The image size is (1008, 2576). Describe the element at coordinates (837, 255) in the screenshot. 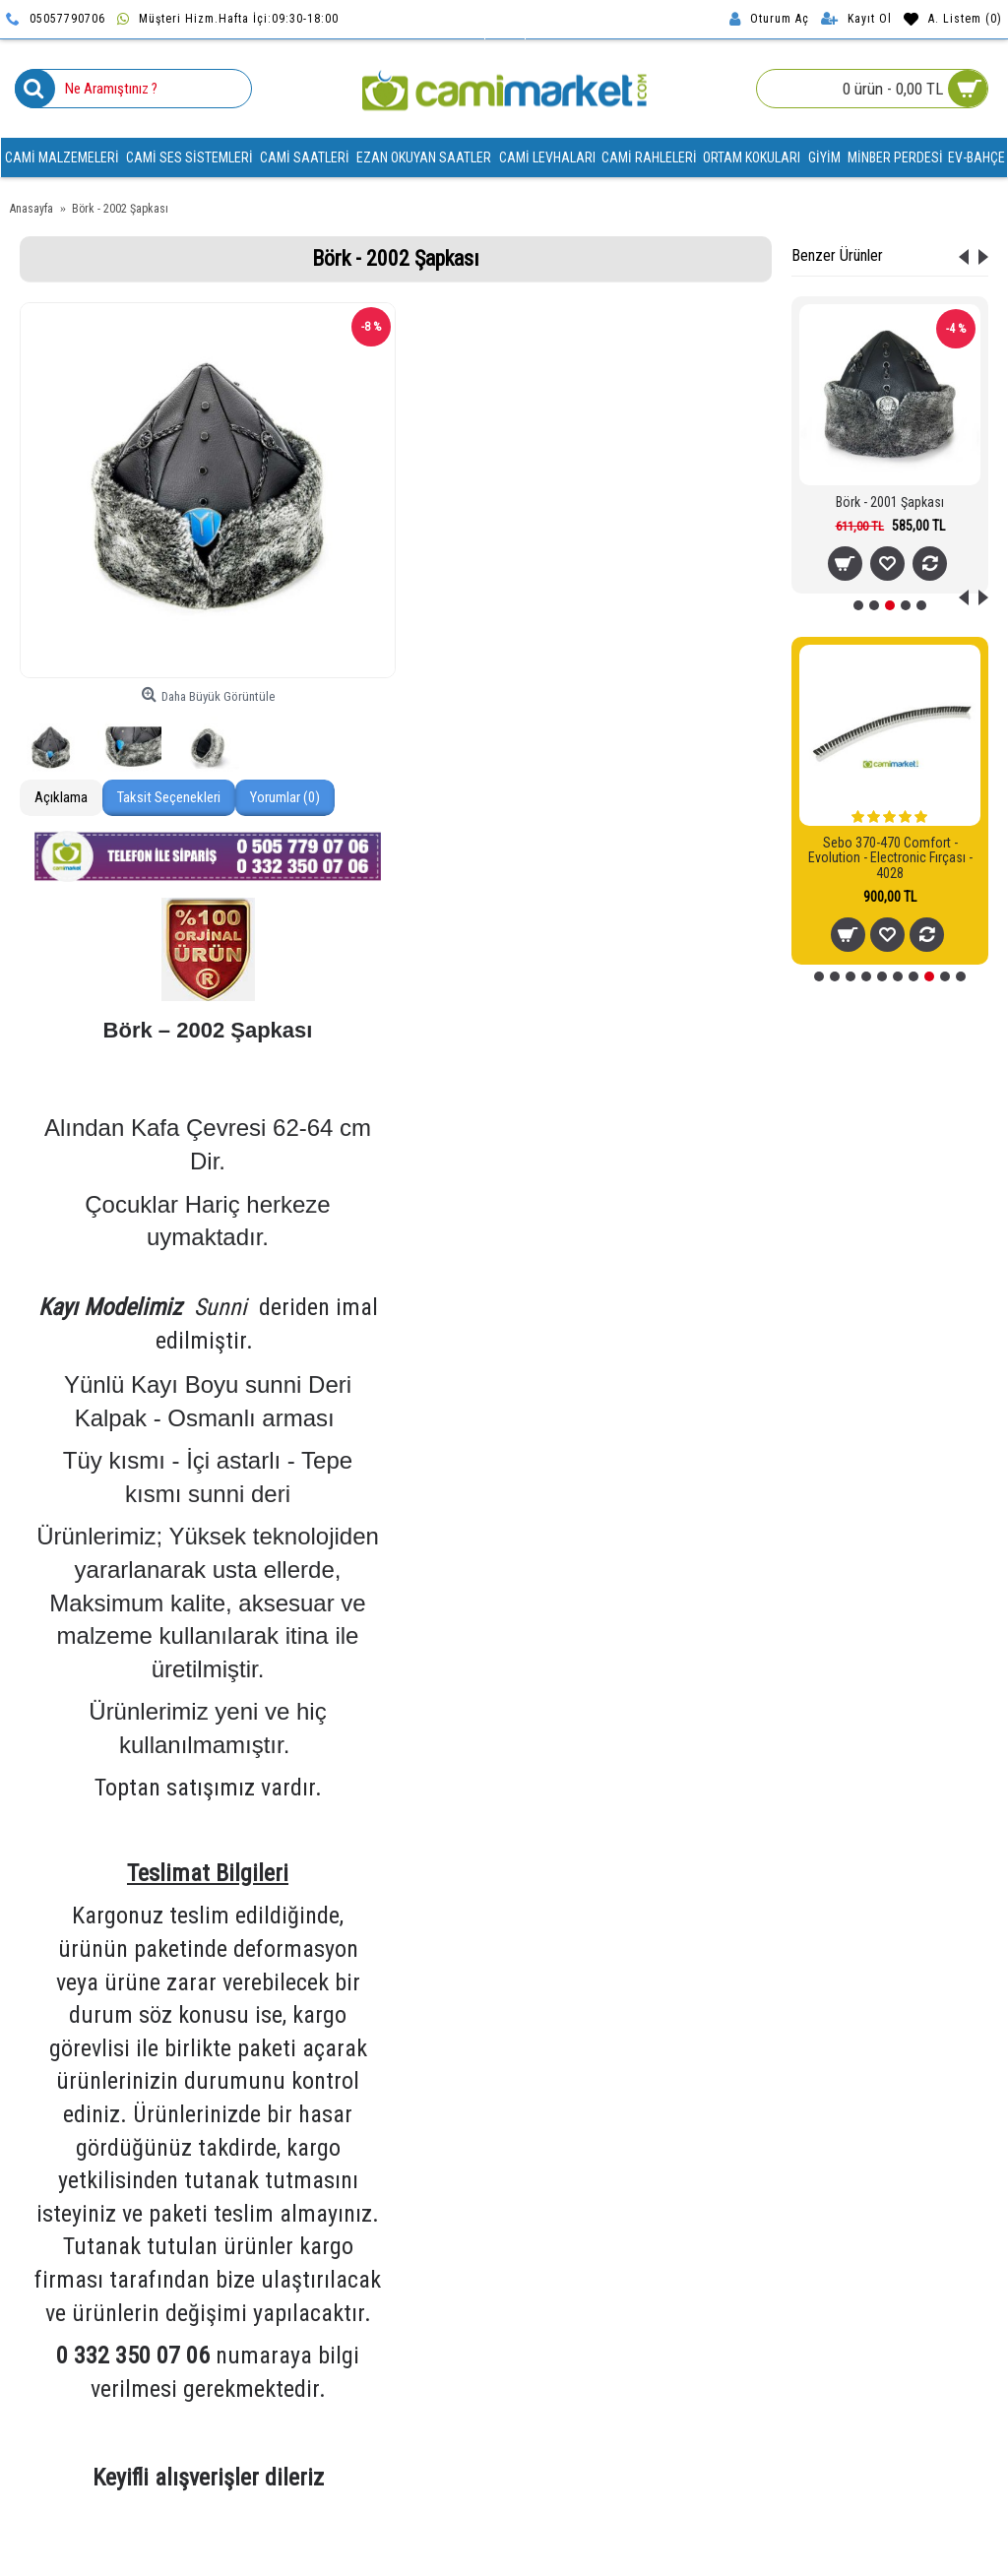

I see `Benzer Ürünler` at that location.